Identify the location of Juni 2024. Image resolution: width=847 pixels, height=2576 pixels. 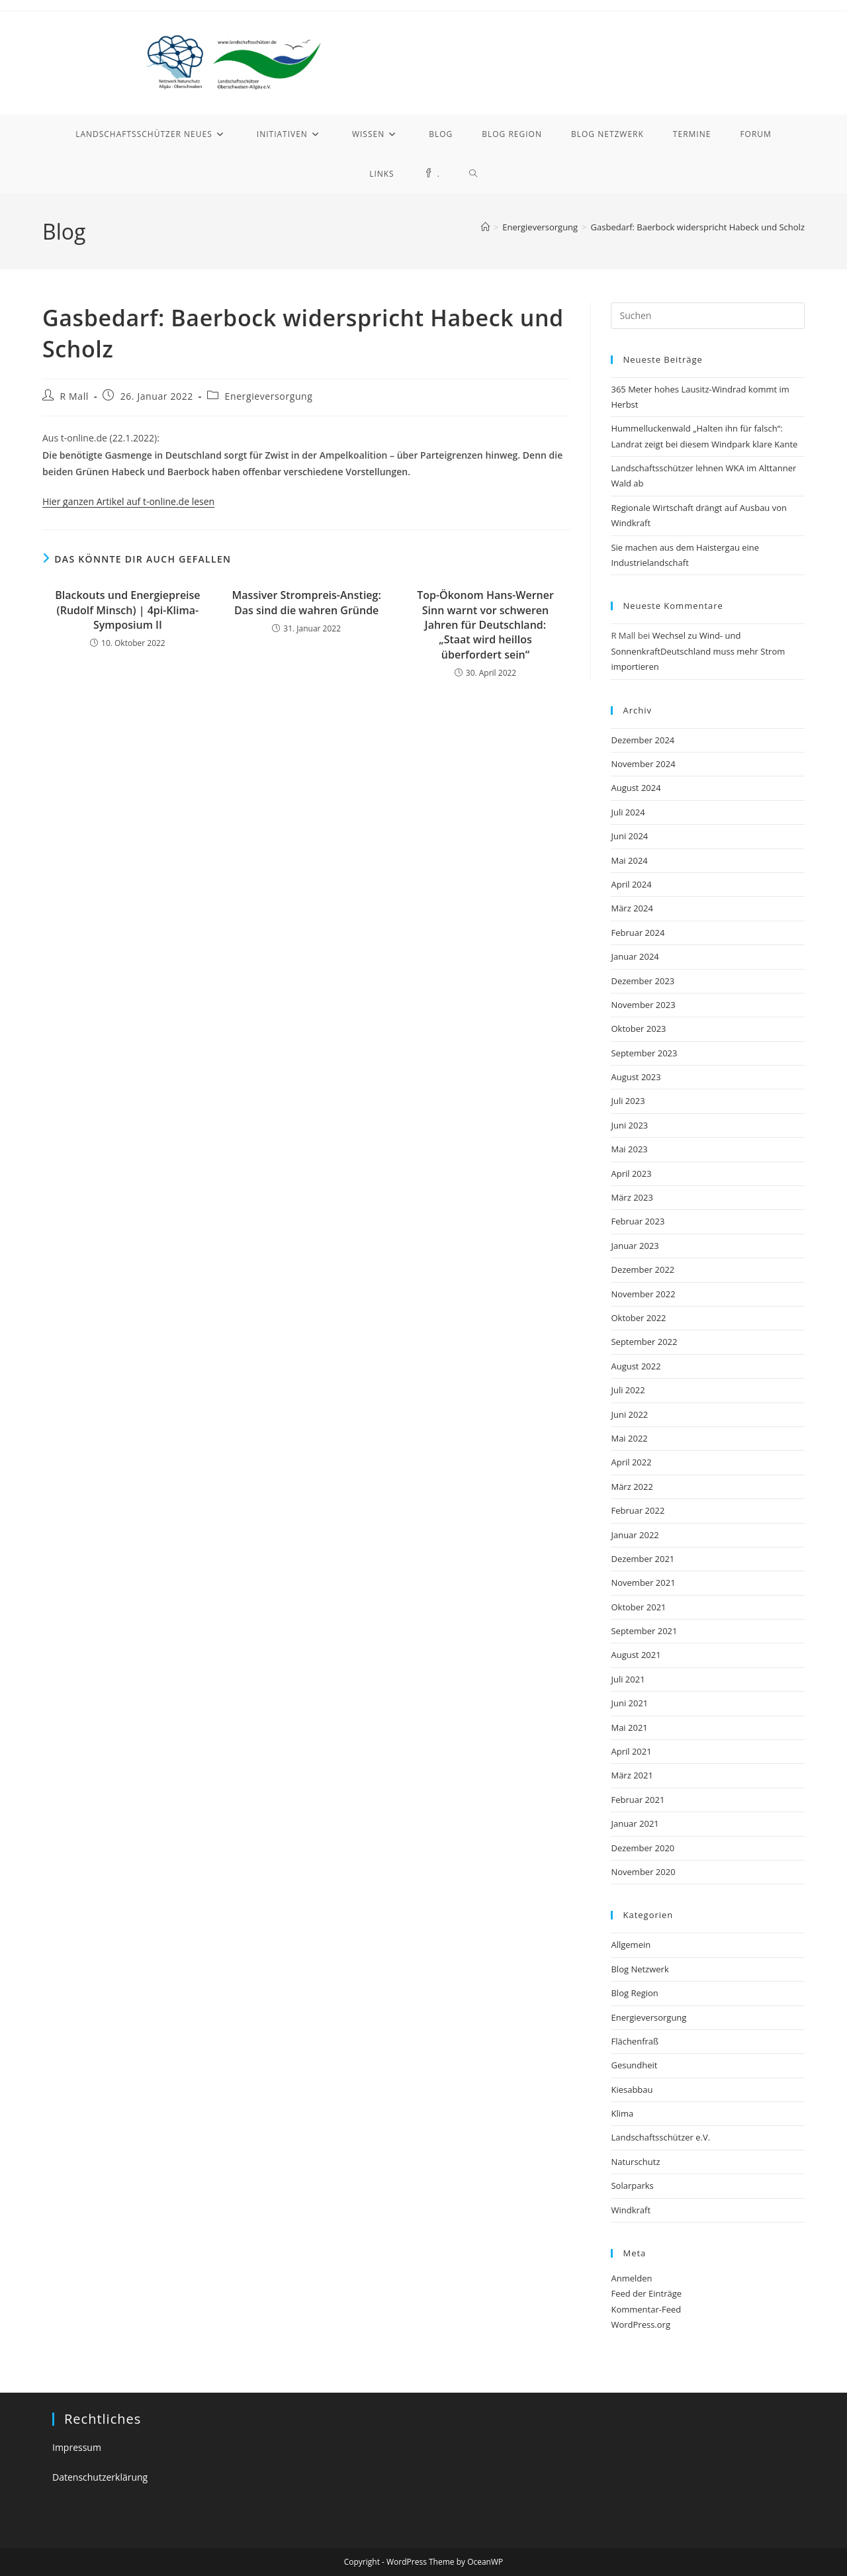
(629, 836).